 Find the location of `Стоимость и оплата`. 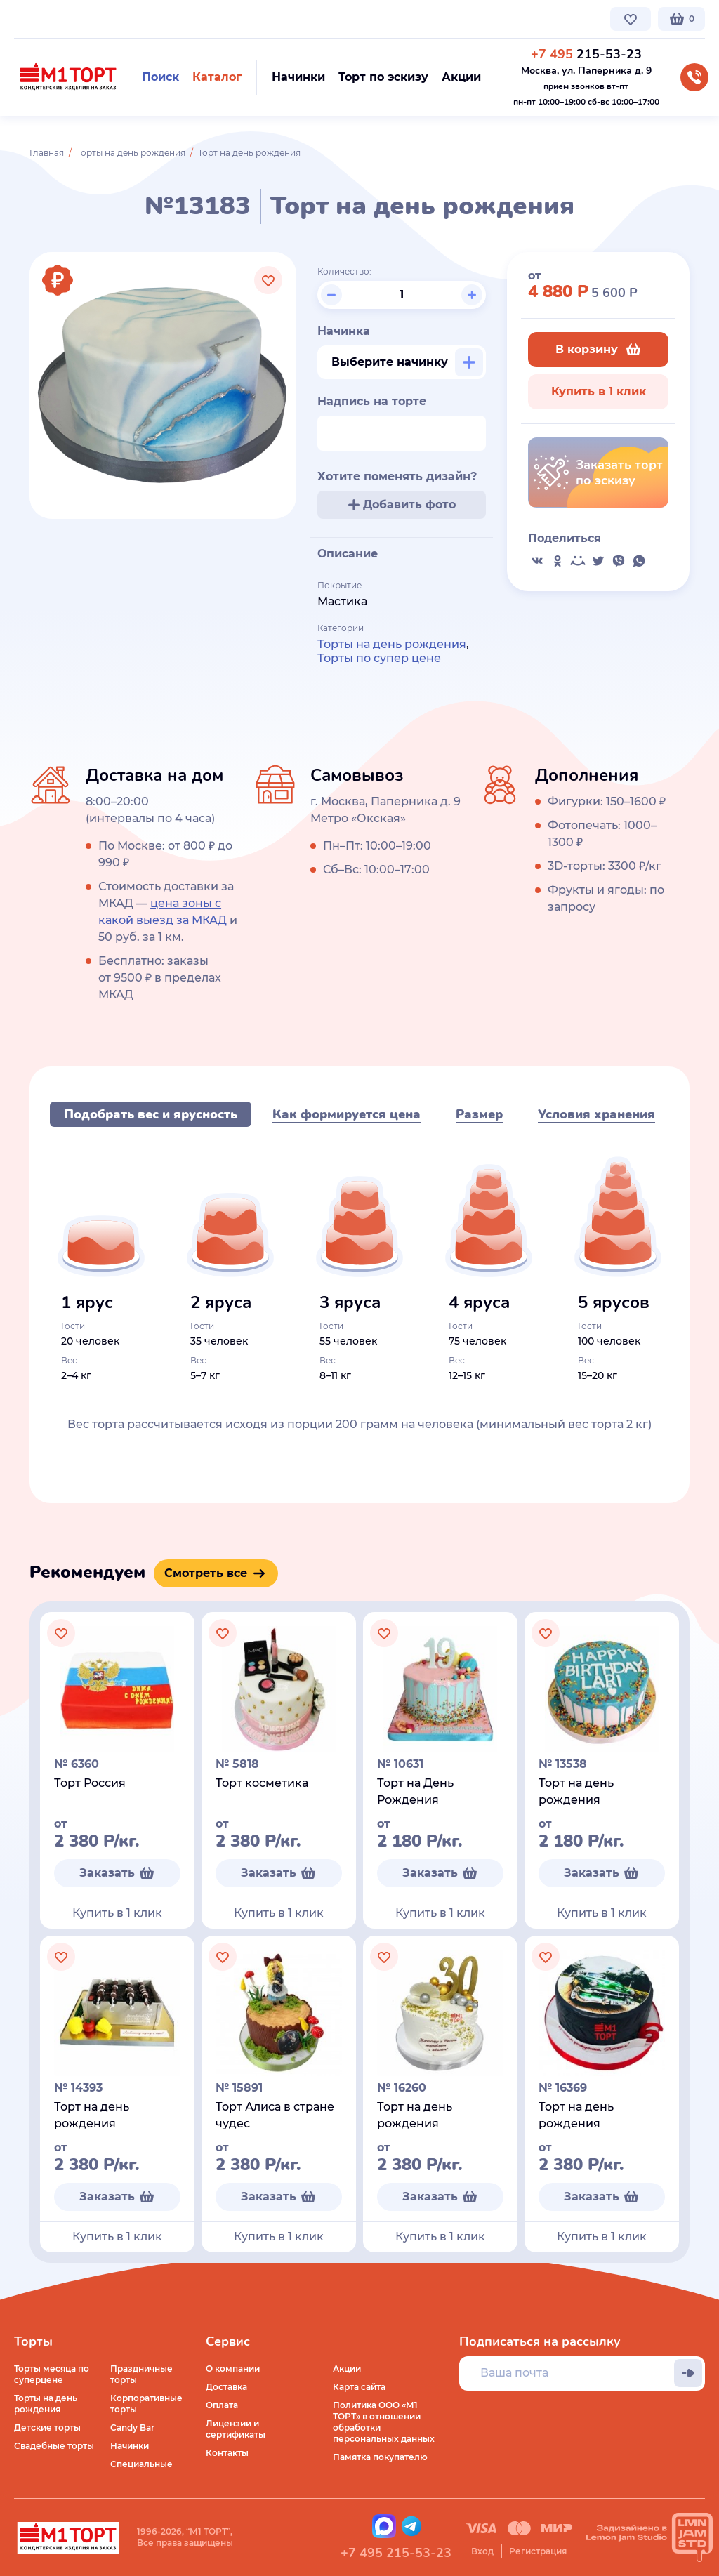

Стоимость и оплата is located at coordinates (264, 18).